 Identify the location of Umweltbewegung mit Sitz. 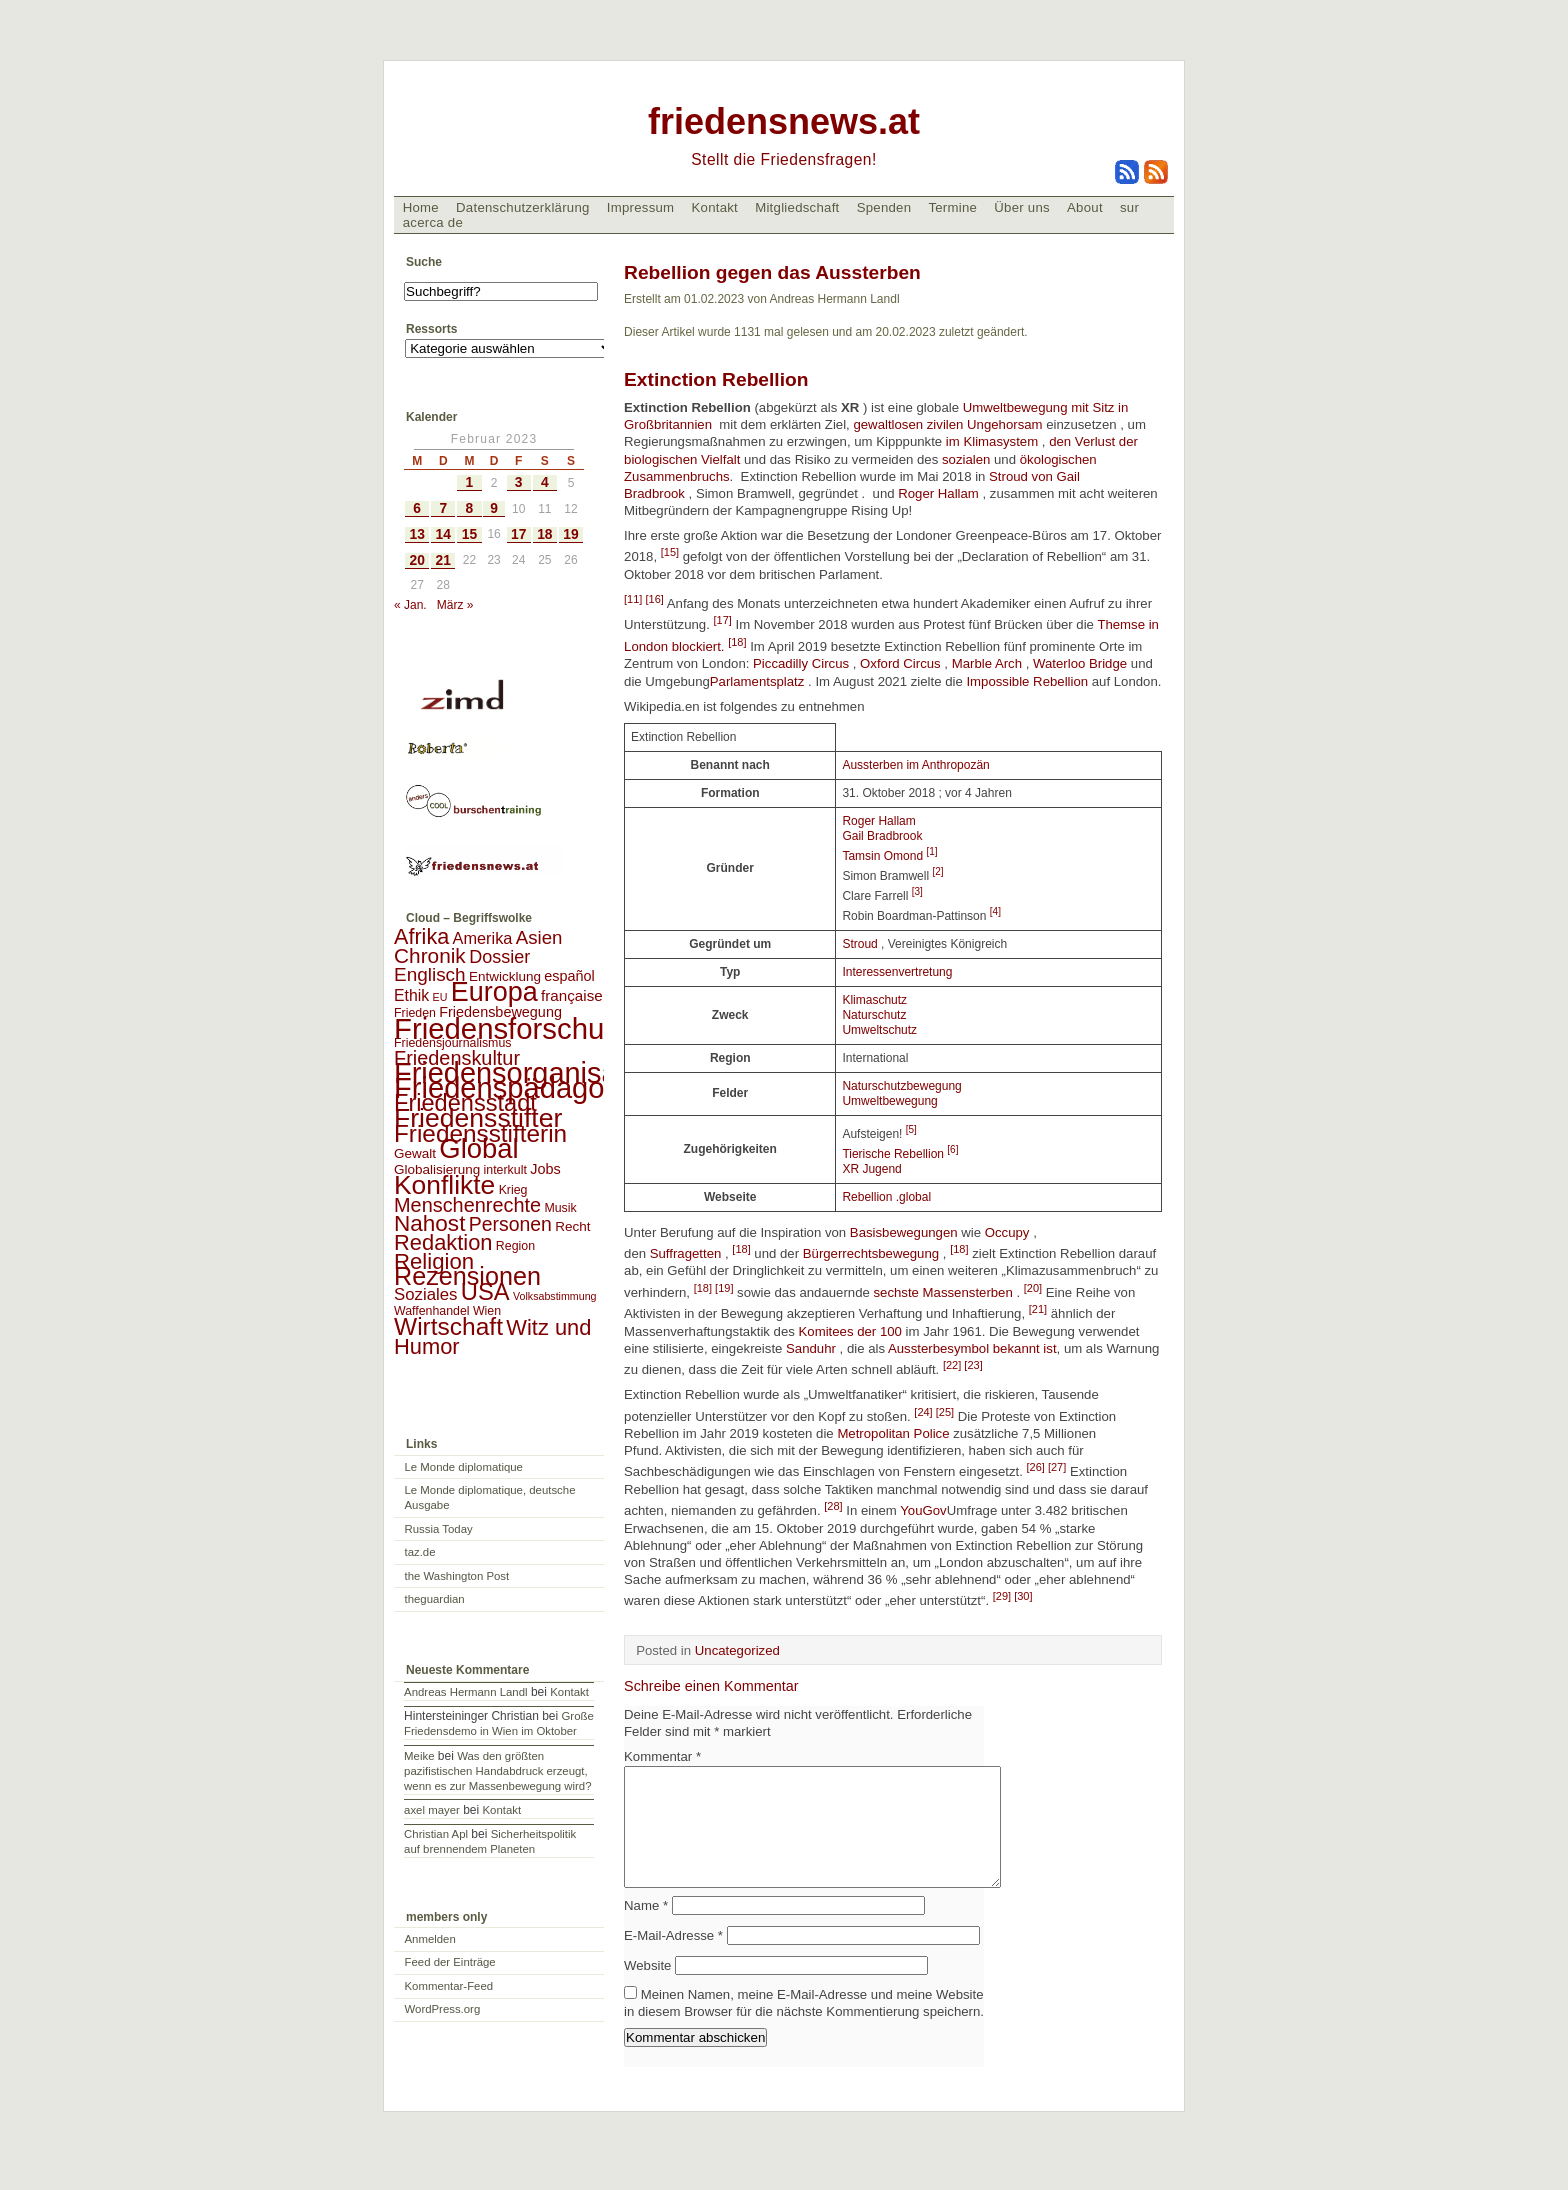
(1040, 407).